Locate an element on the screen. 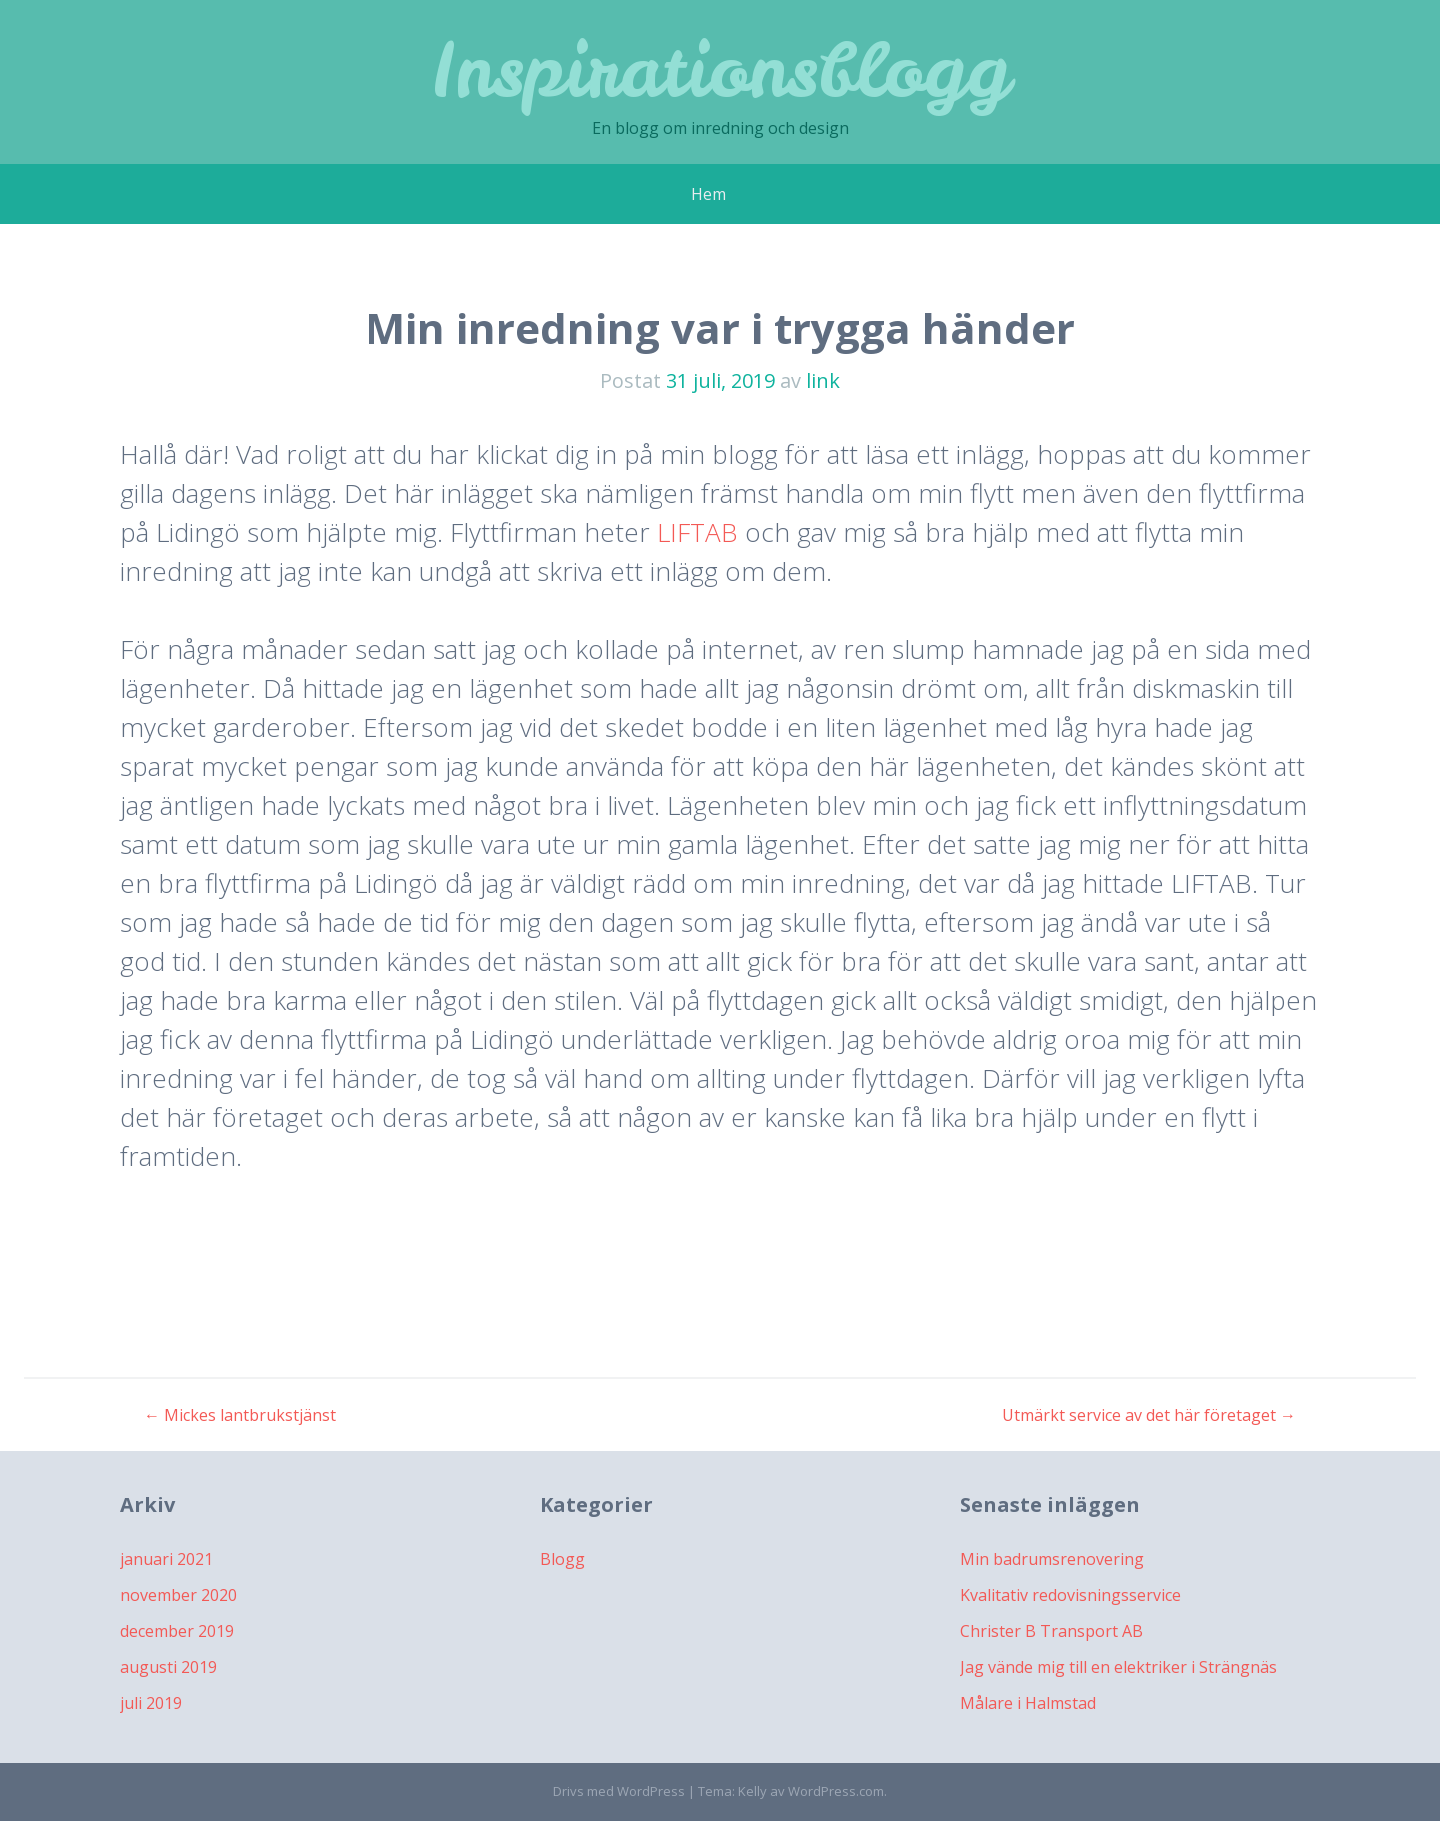 The height and width of the screenshot is (1821, 1440). juli 2019 is located at coordinates (151, 1703).